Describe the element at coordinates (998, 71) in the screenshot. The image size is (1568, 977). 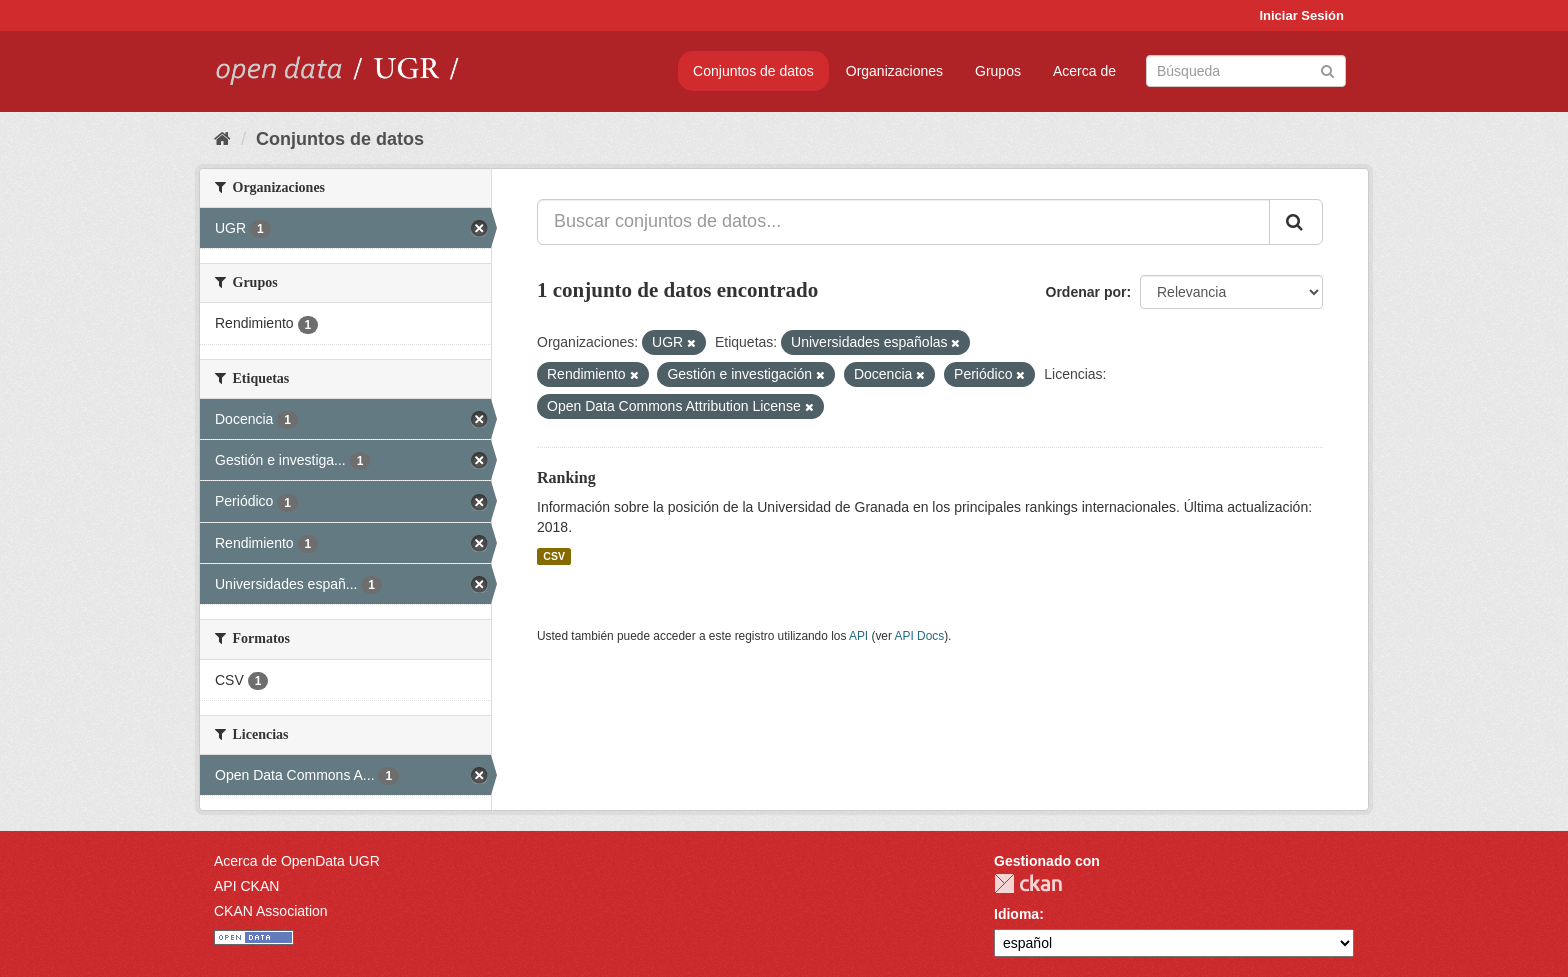
I see `Grupos` at that location.